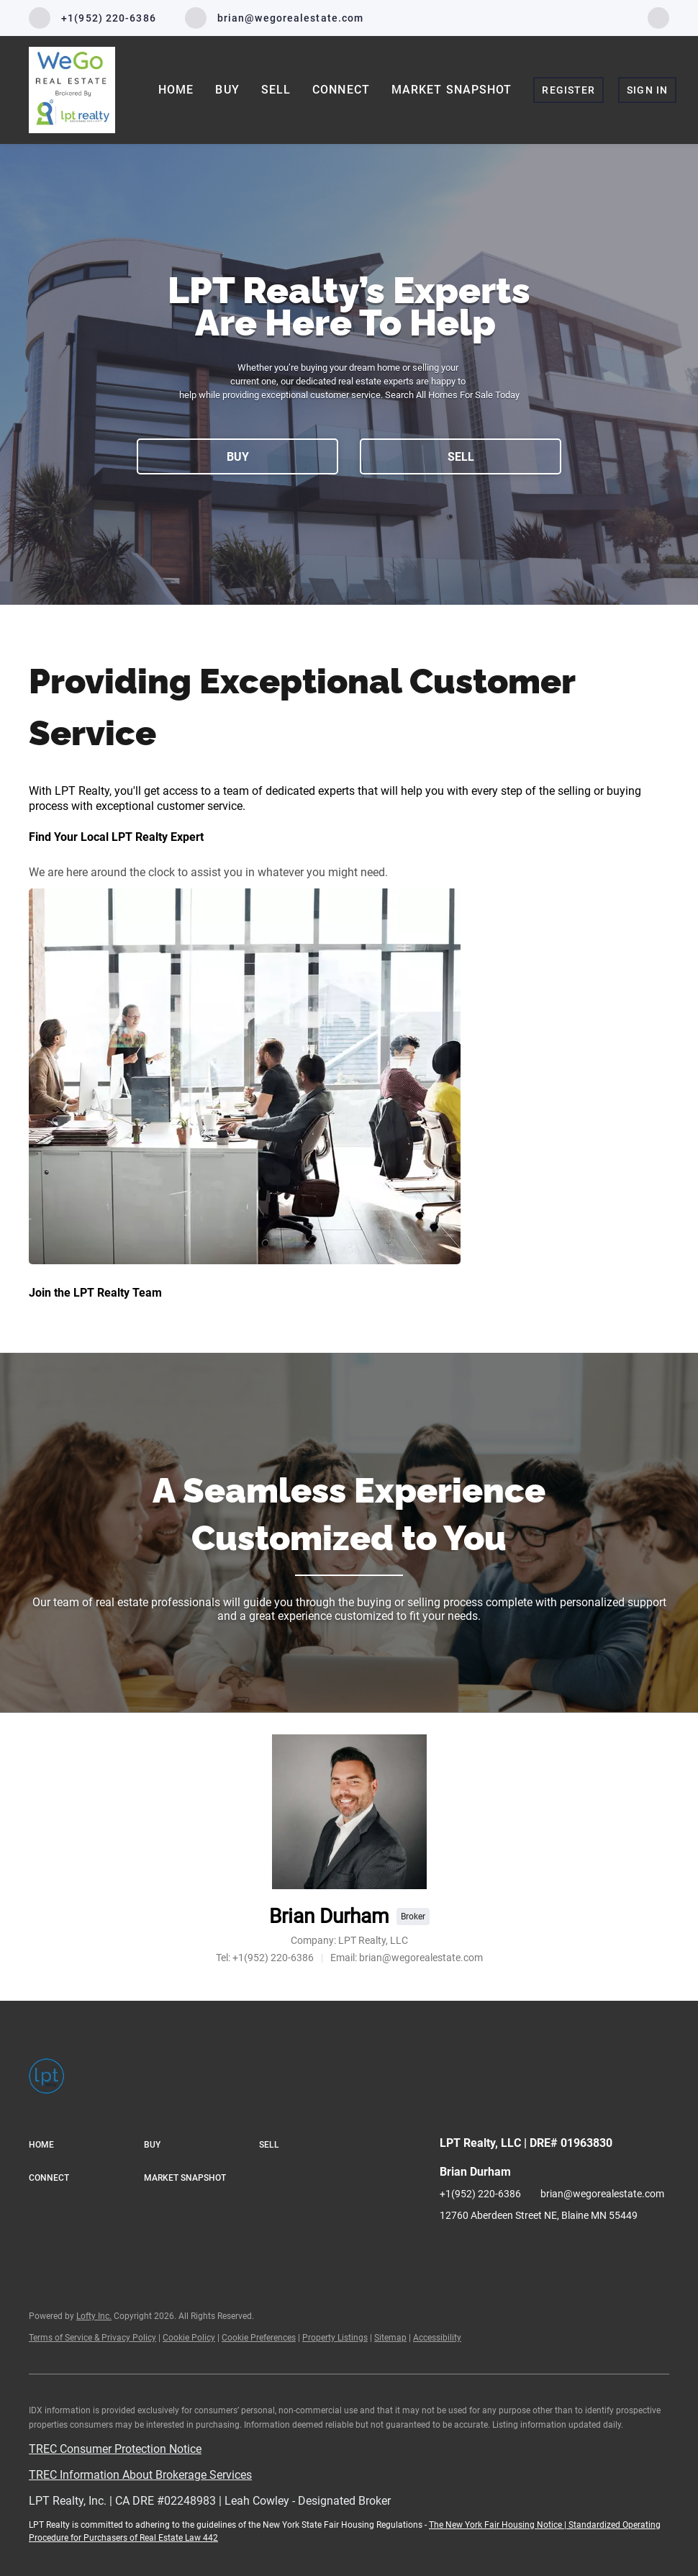 The height and width of the screenshot is (2576, 698). What do you see at coordinates (140, 2475) in the screenshot?
I see `TREC Information About Brokerage Services` at bounding box center [140, 2475].